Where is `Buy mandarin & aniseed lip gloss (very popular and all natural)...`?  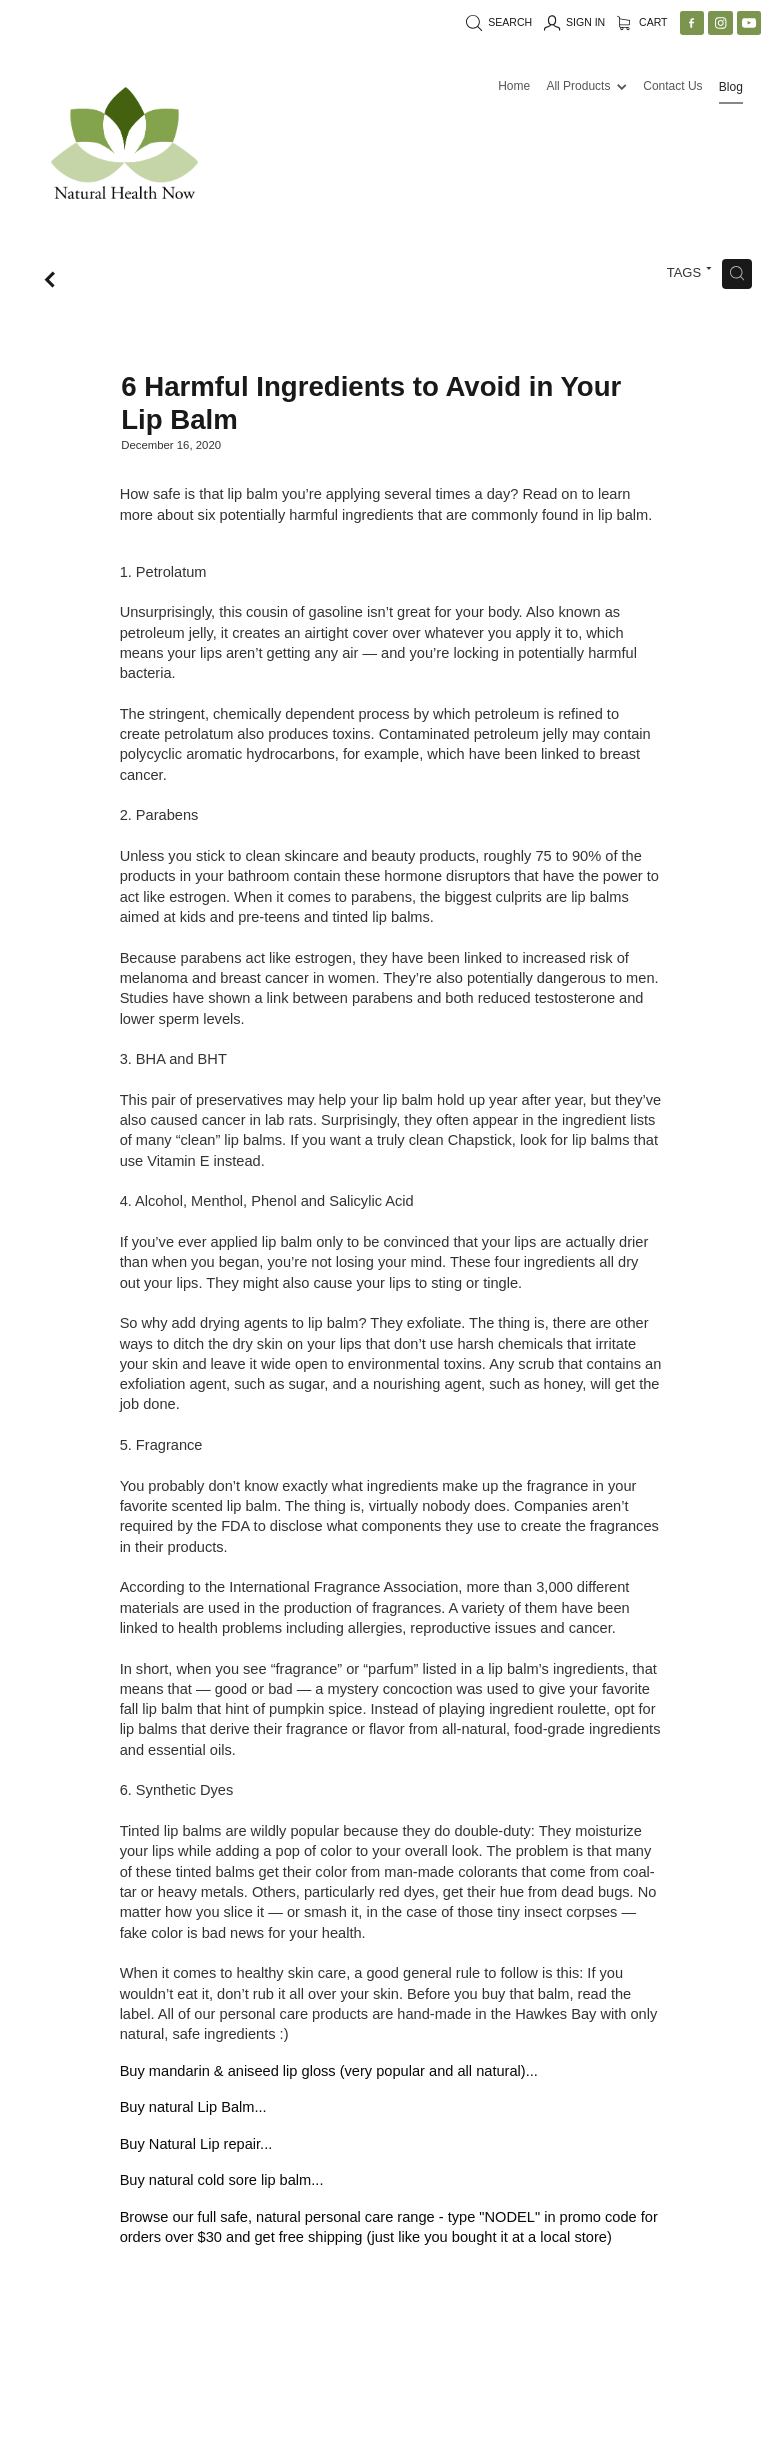 Buy mandarin & aniseed lip gloss (very popular and all natural)... is located at coordinates (329, 2071).